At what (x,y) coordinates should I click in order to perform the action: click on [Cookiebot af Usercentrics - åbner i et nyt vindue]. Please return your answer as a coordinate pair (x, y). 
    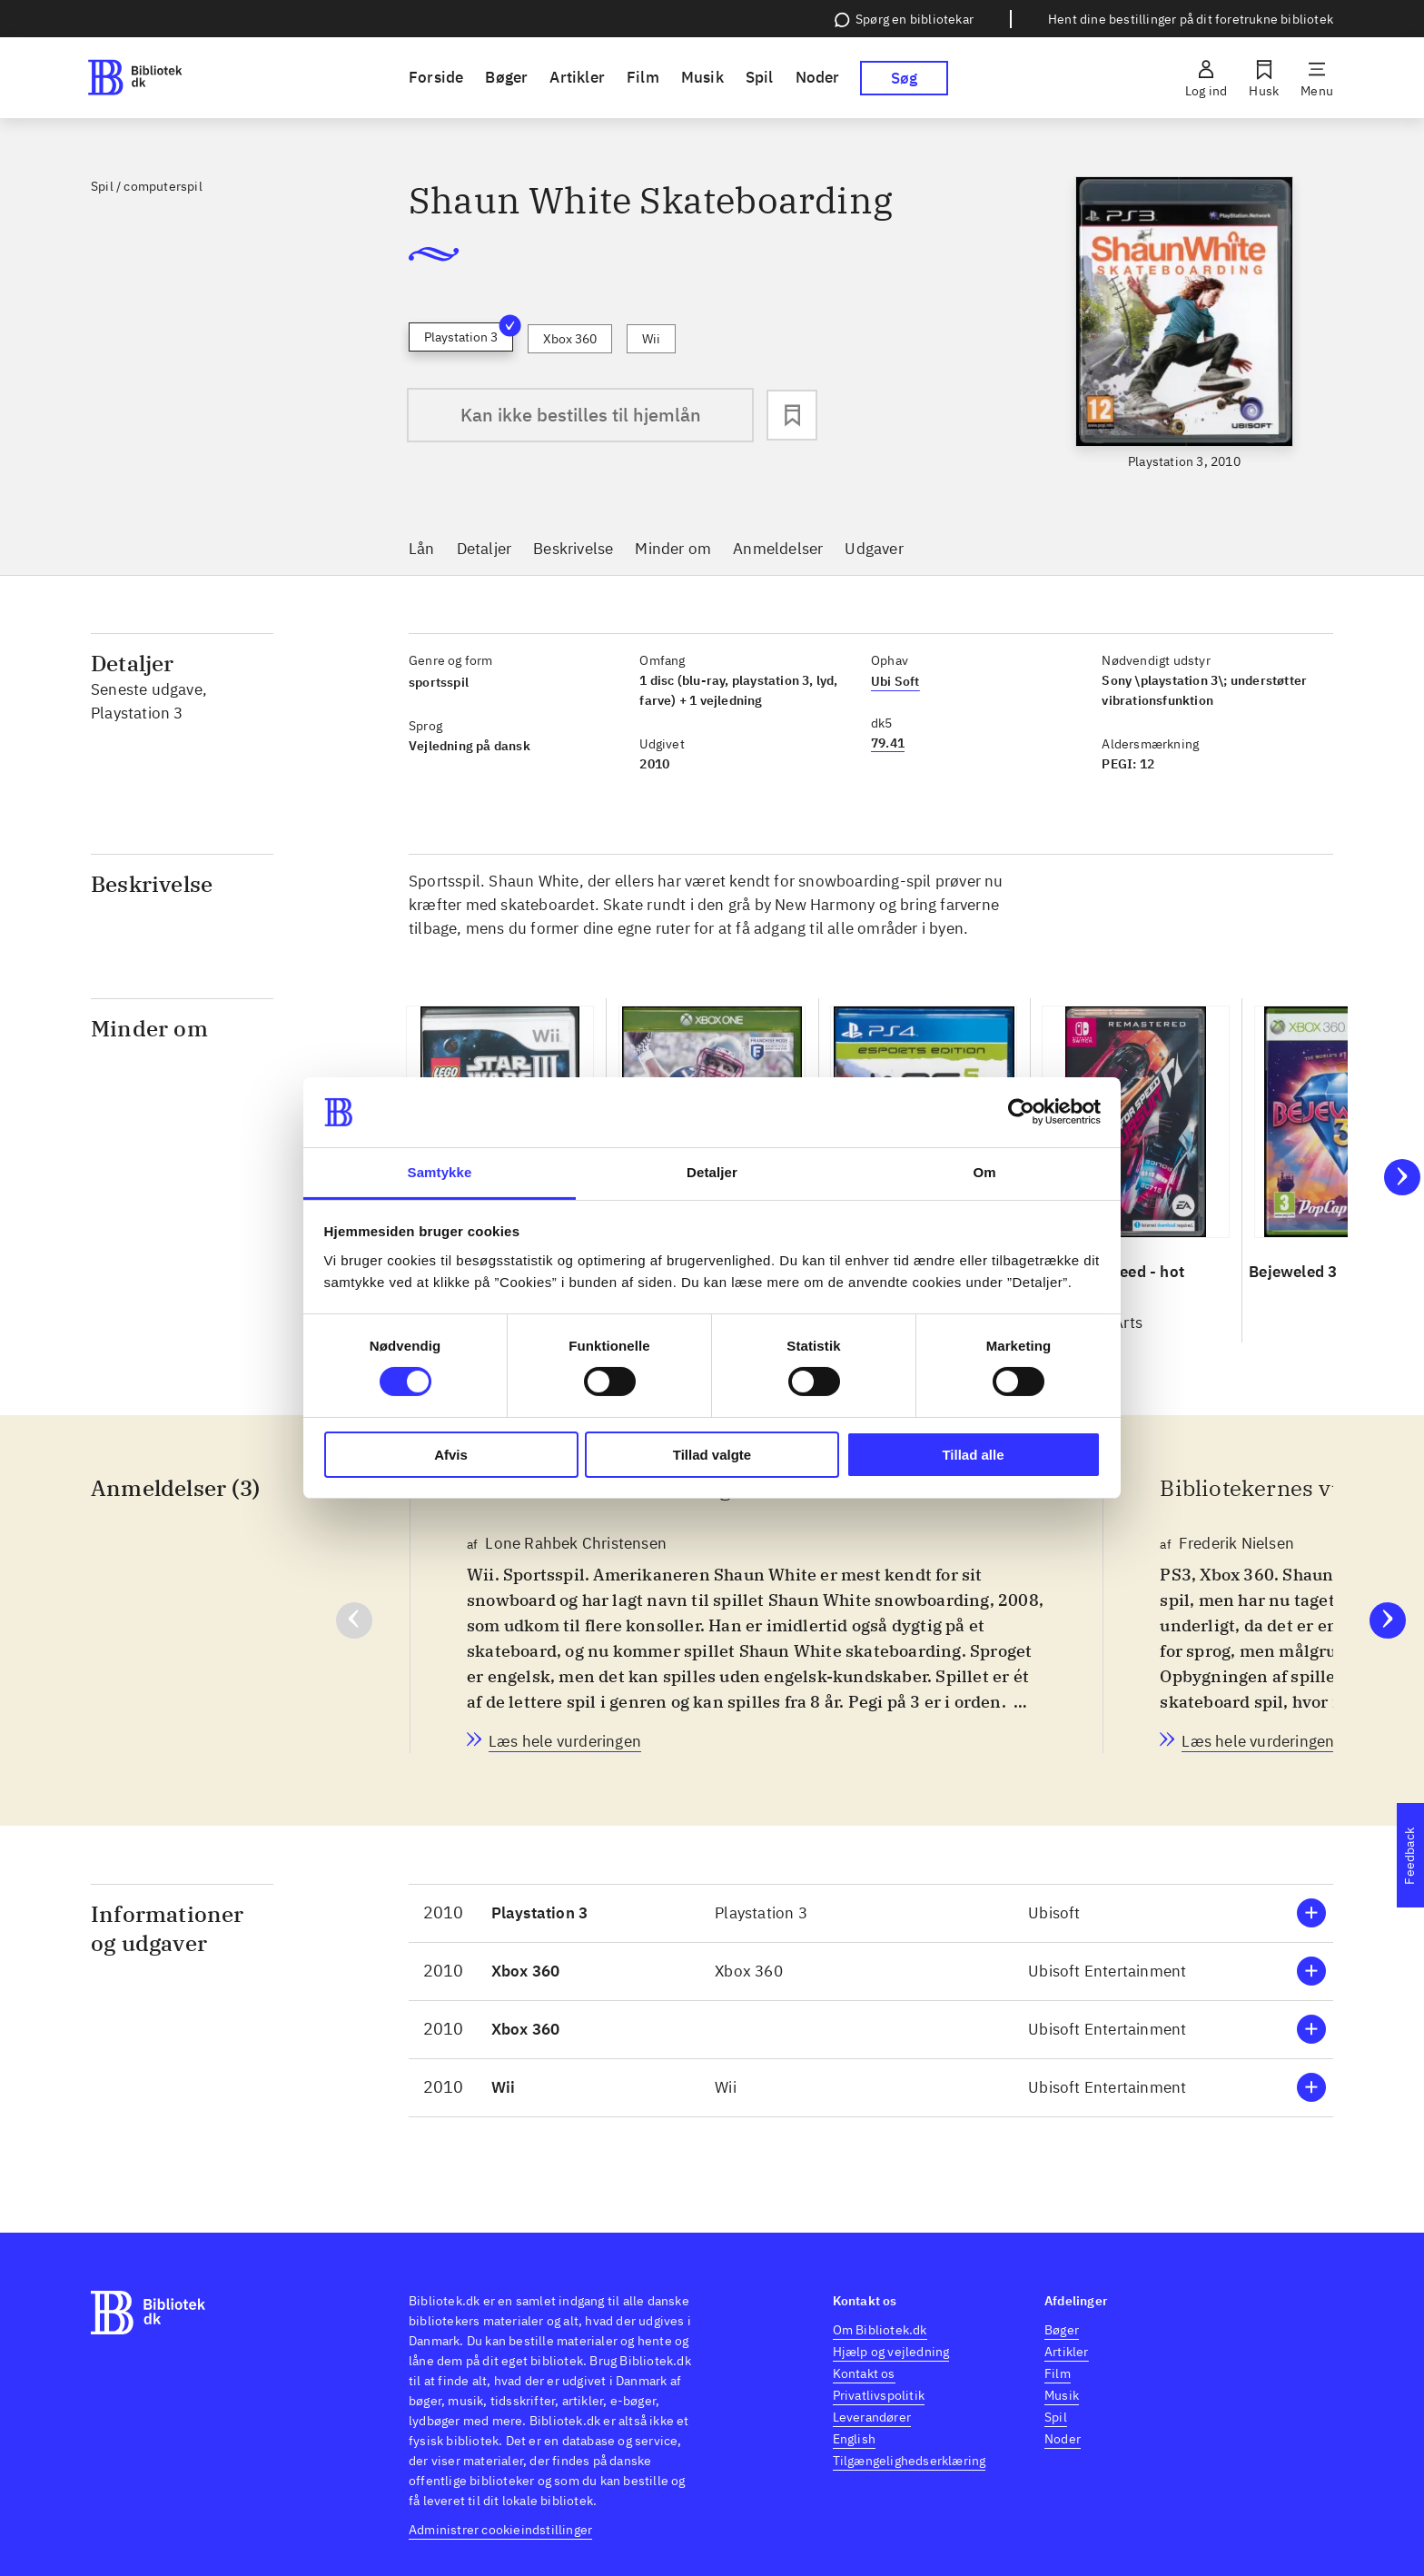
    Looking at the image, I should click on (1021, 1111).